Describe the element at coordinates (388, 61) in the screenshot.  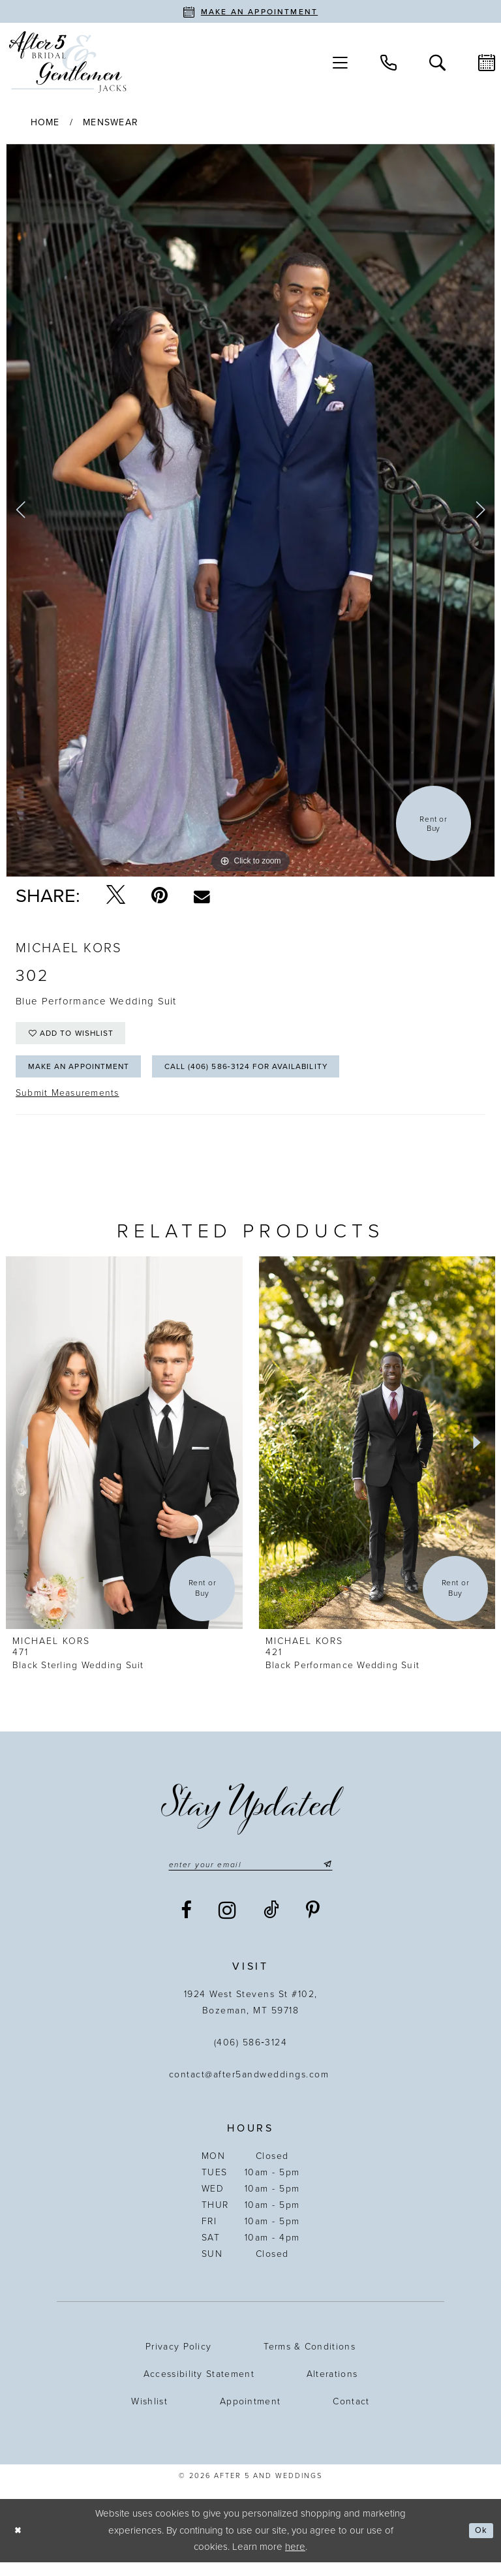
I see `[Phone us]` at that location.